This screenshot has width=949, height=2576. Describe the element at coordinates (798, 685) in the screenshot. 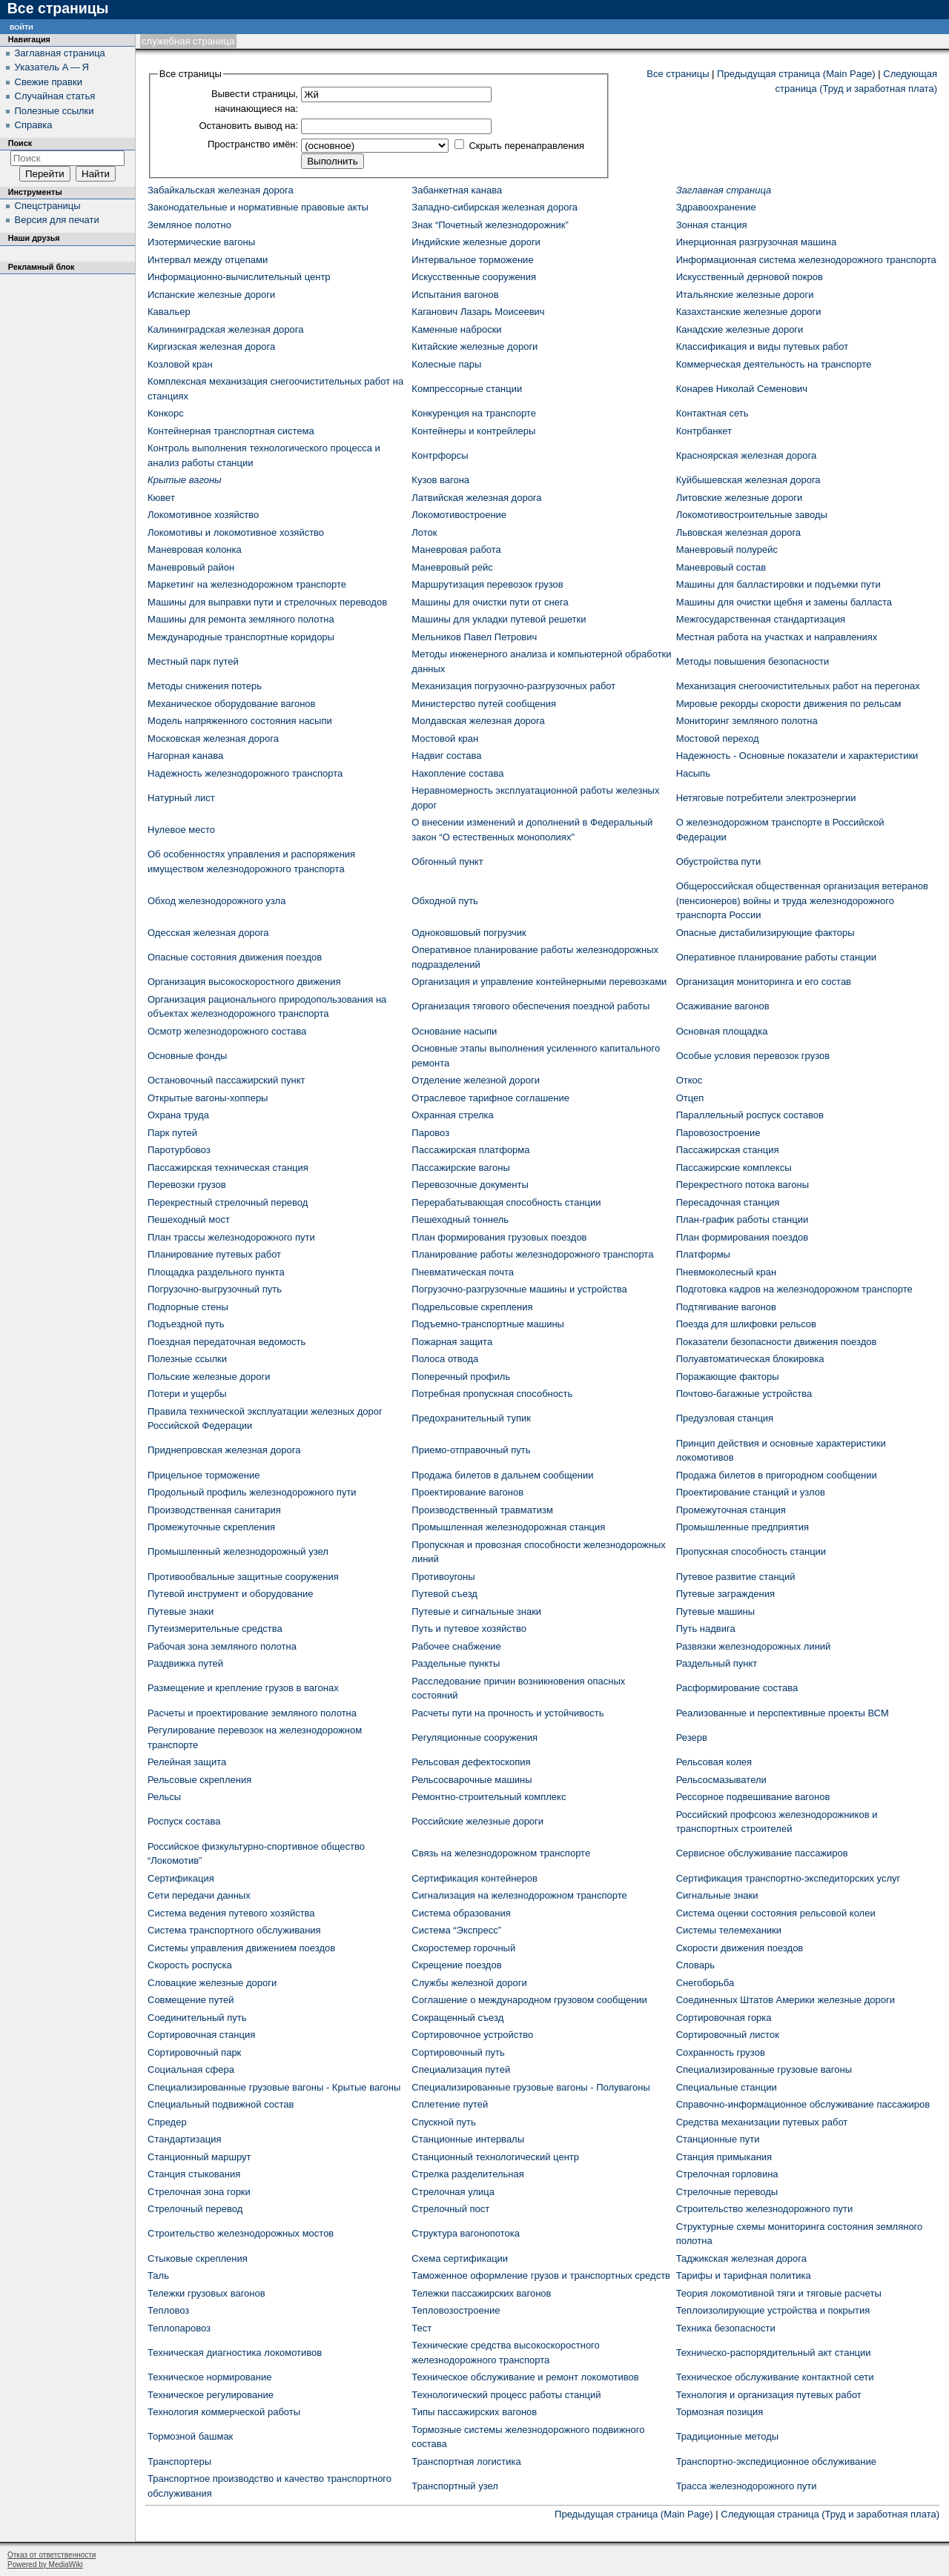

I see `Механизация снегоочистительных работ на перегонах` at that location.